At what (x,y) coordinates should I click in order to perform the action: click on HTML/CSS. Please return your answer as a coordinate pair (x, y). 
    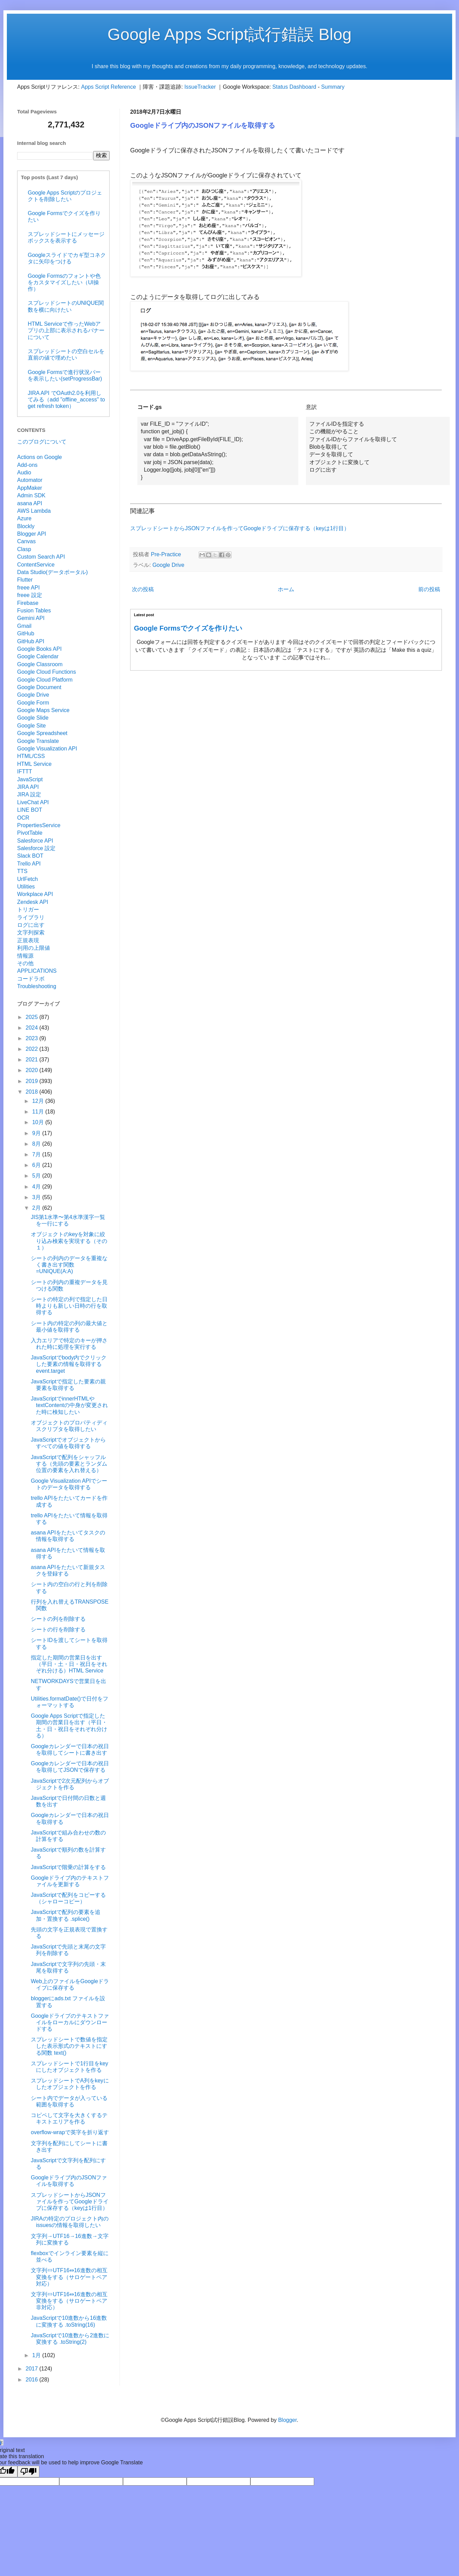
    Looking at the image, I should click on (31, 756).